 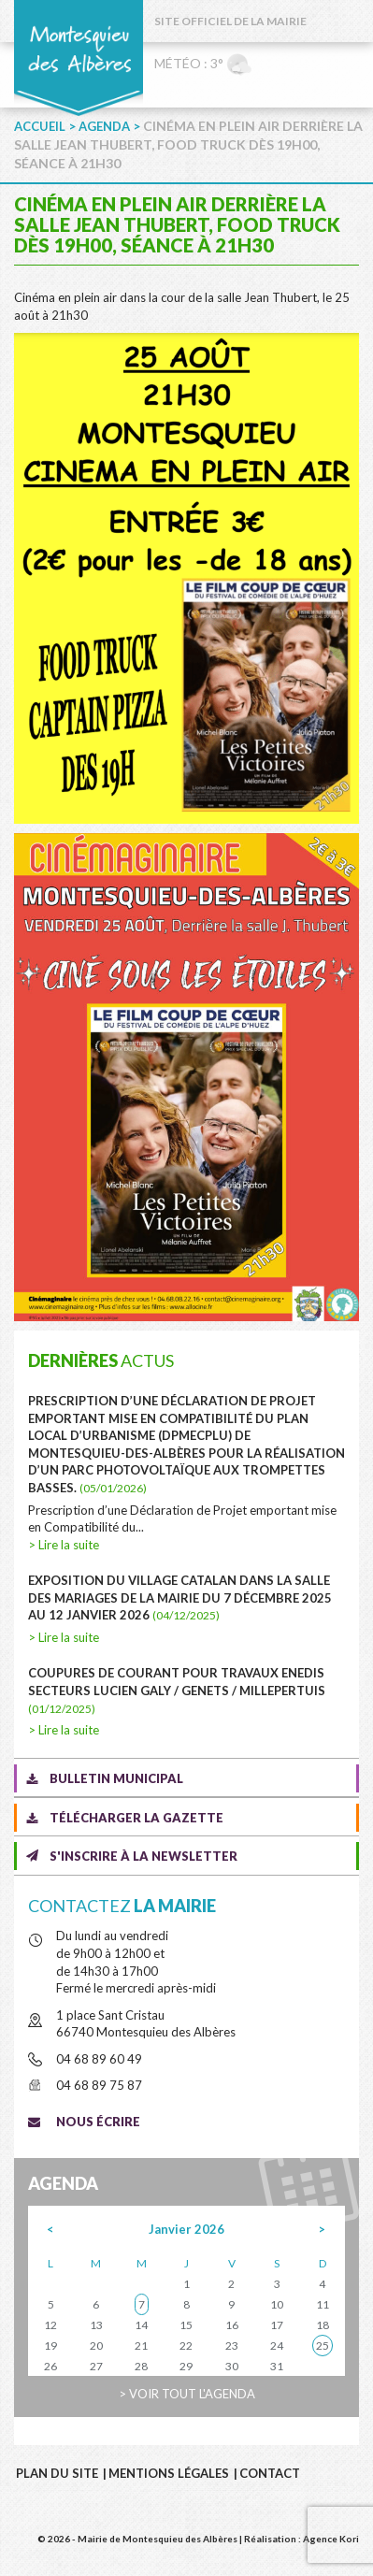 What do you see at coordinates (57, 2473) in the screenshot?
I see `Plan du site` at bounding box center [57, 2473].